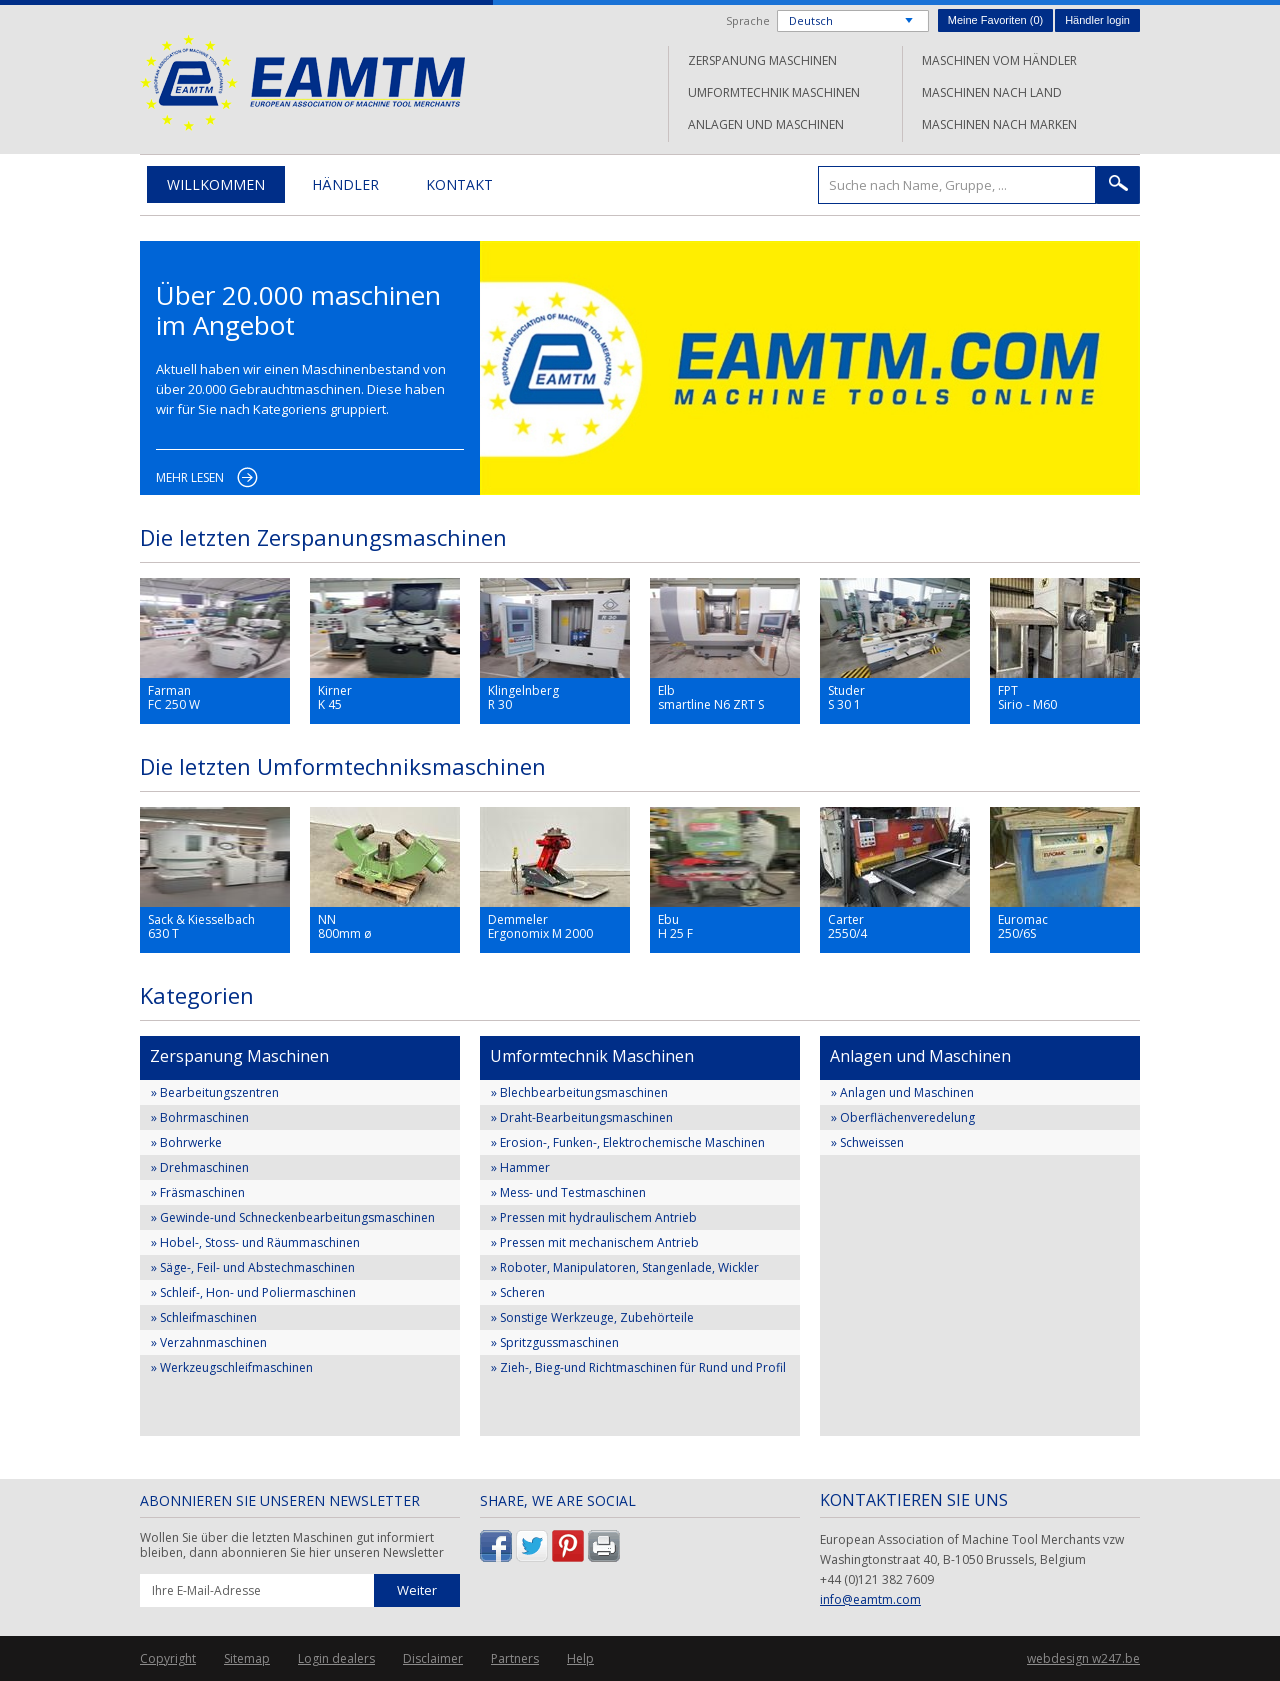 Image resolution: width=1280 pixels, height=1681 pixels. I want to click on Mehr lesen, so click(190, 477).